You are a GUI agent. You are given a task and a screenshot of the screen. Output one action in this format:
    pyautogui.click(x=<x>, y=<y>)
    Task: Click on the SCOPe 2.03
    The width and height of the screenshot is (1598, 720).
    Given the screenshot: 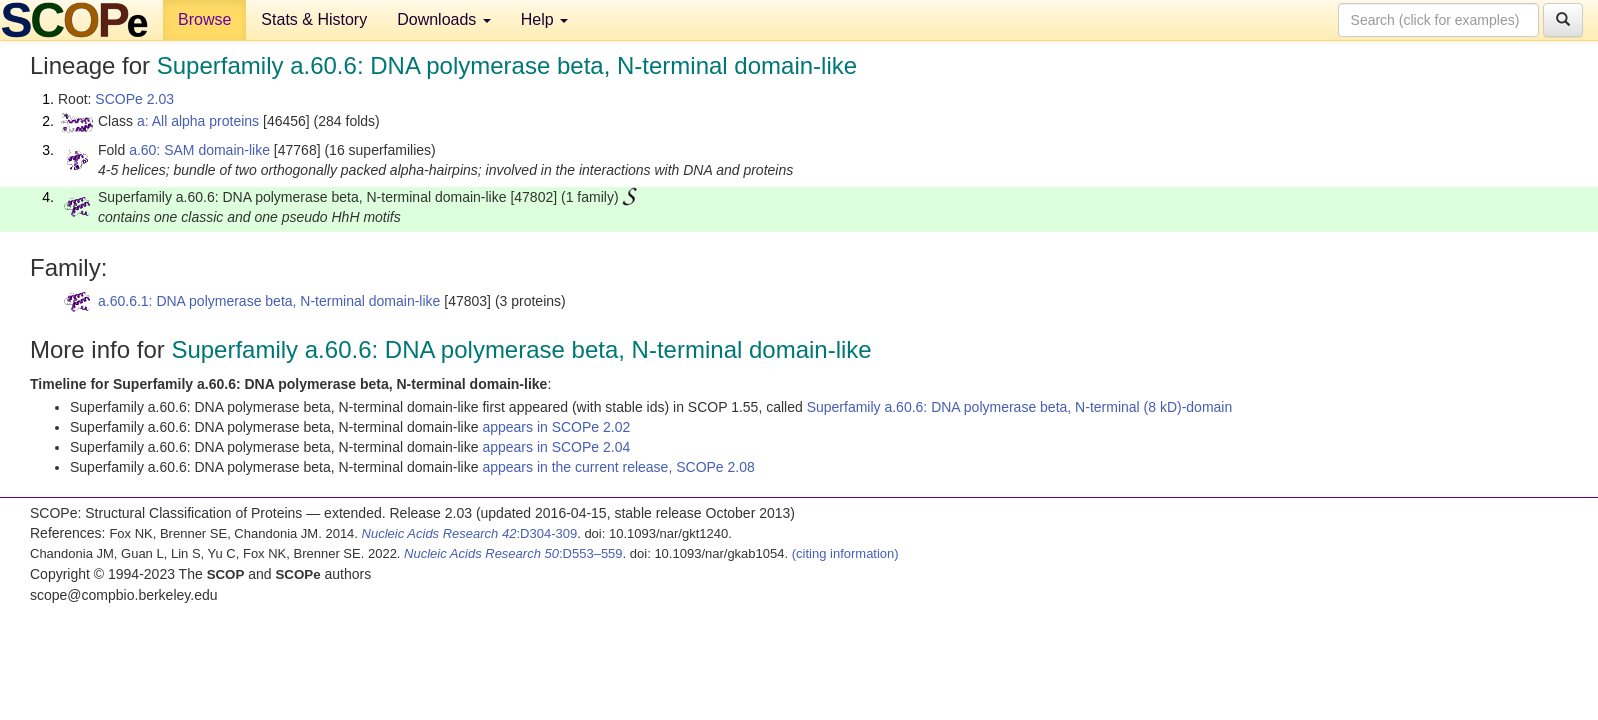 What is the action you would take?
    pyautogui.click(x=134, y=99)
    